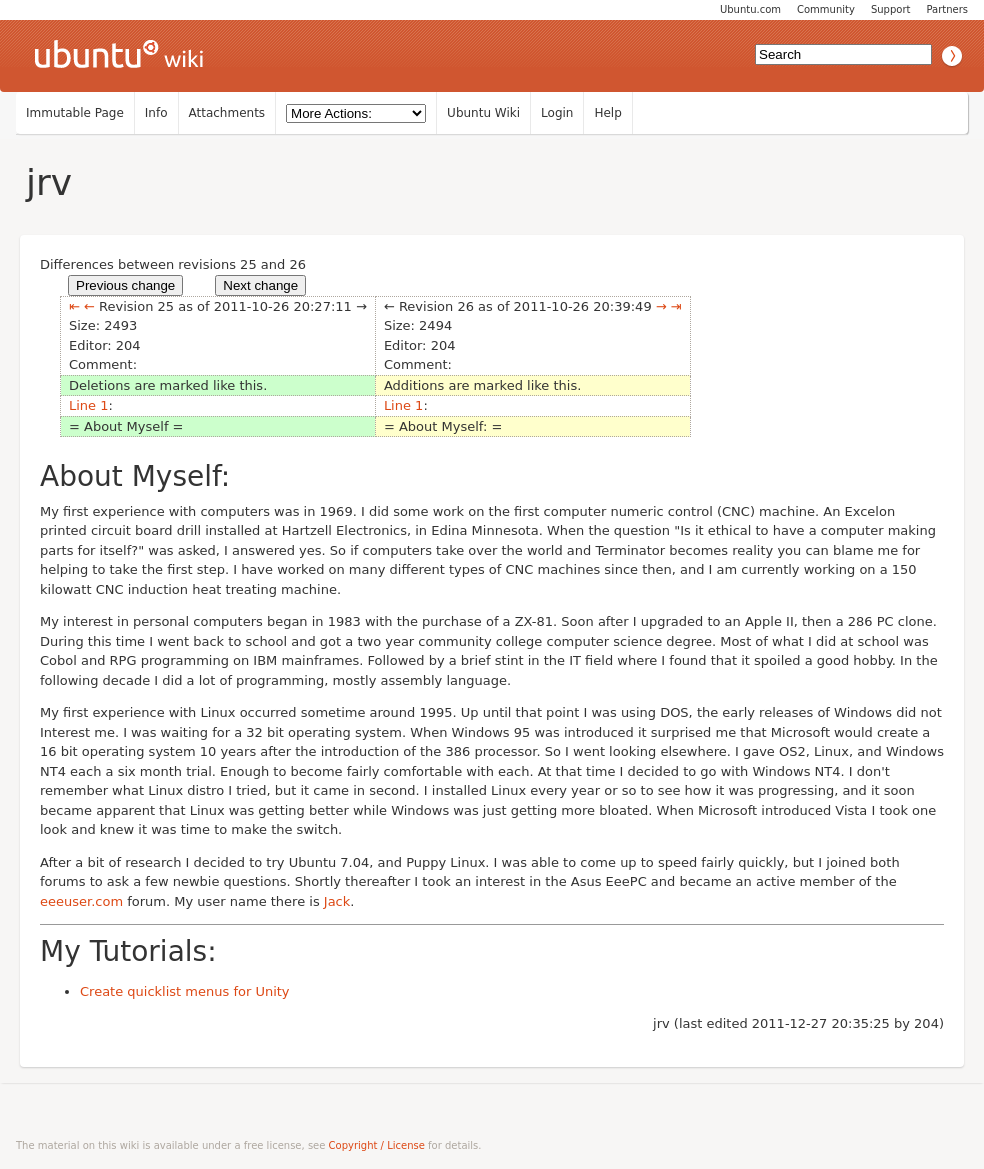 This screenshot has height=1169, width=984. What do you see at coordinates (81, 901) in the screenshot?
I see `eeeuser.com` at bounding box center [81, 901].